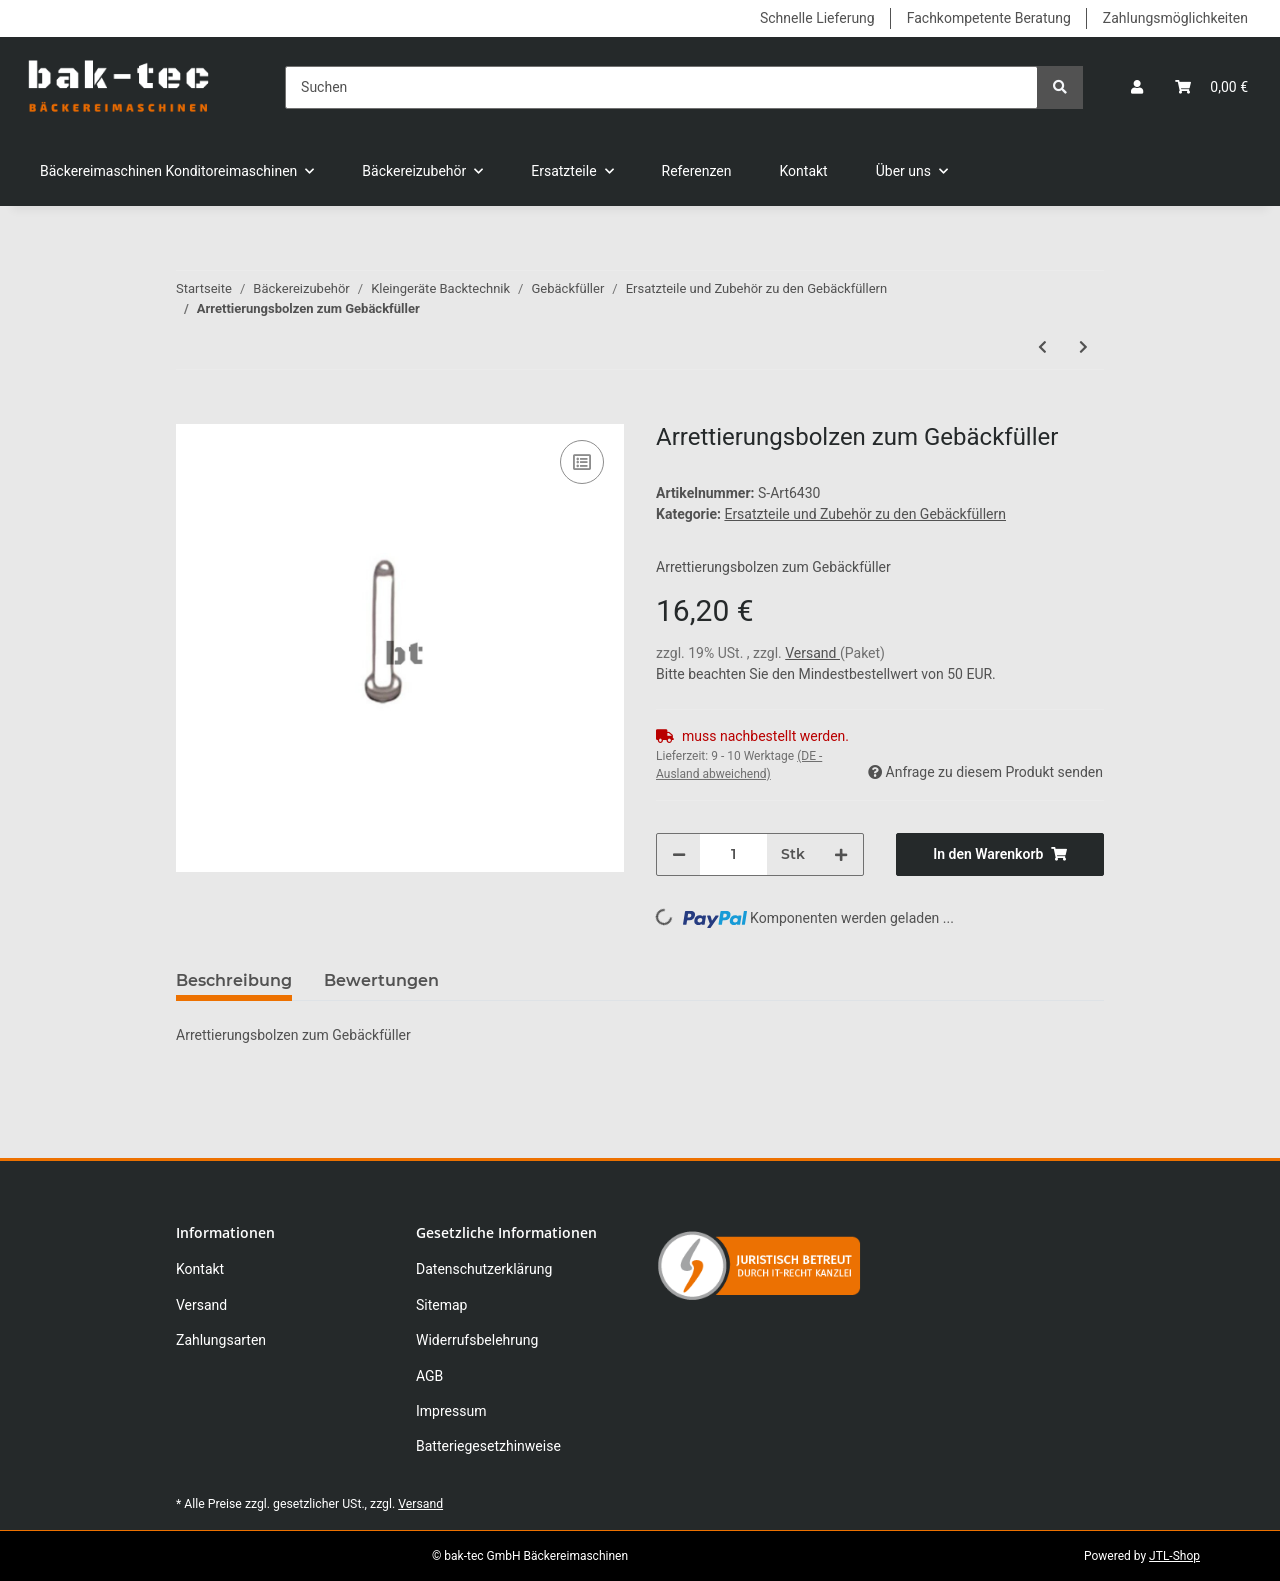 The image size is (1280, 1581). Describe the element at coordinates (1083, 347) in the screenshot. I see `[zum nächsten Artikel: Stopring zum Gebäckfüller]` at that location.